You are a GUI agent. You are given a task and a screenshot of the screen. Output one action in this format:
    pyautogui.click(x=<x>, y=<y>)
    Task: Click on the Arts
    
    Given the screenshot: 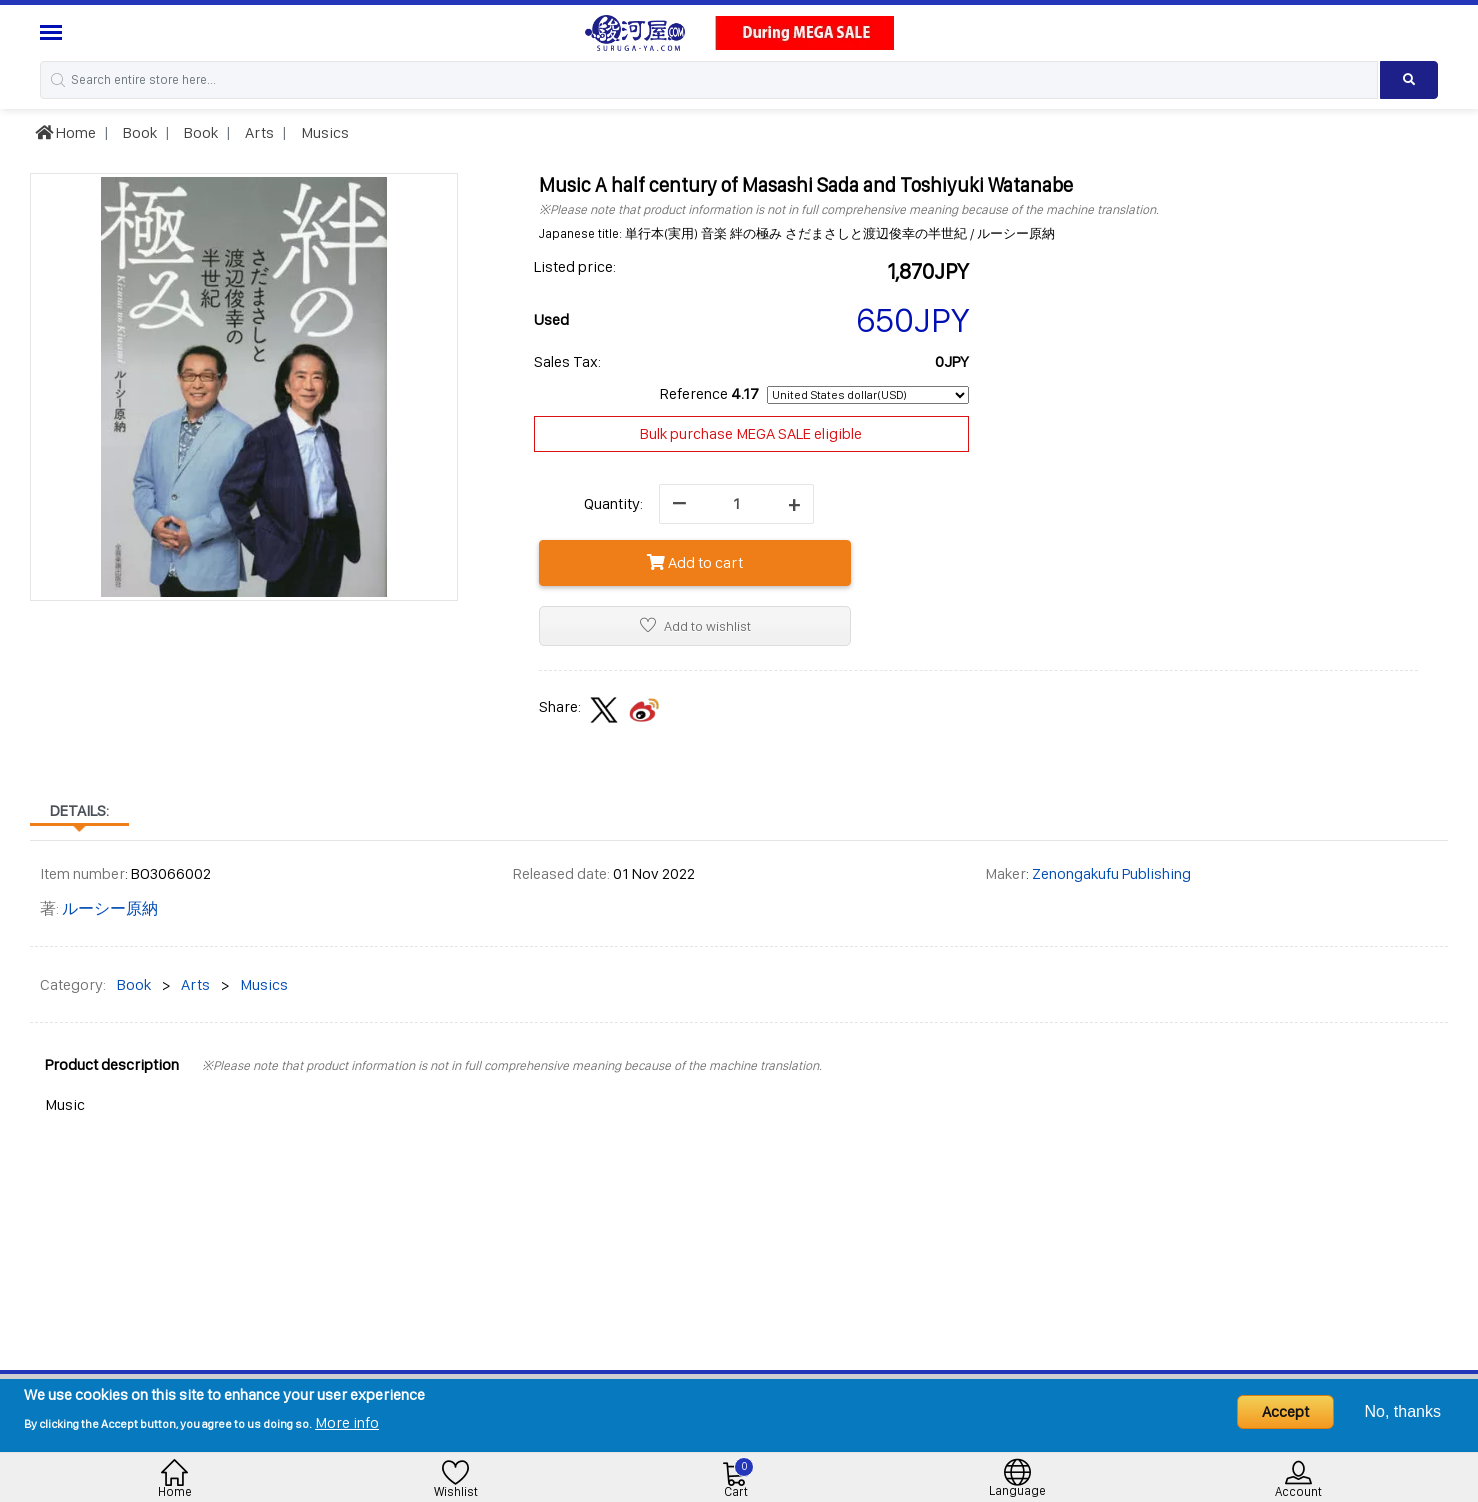 What is the action you would take?
    pyautogui.click(x=258, y=132)
    